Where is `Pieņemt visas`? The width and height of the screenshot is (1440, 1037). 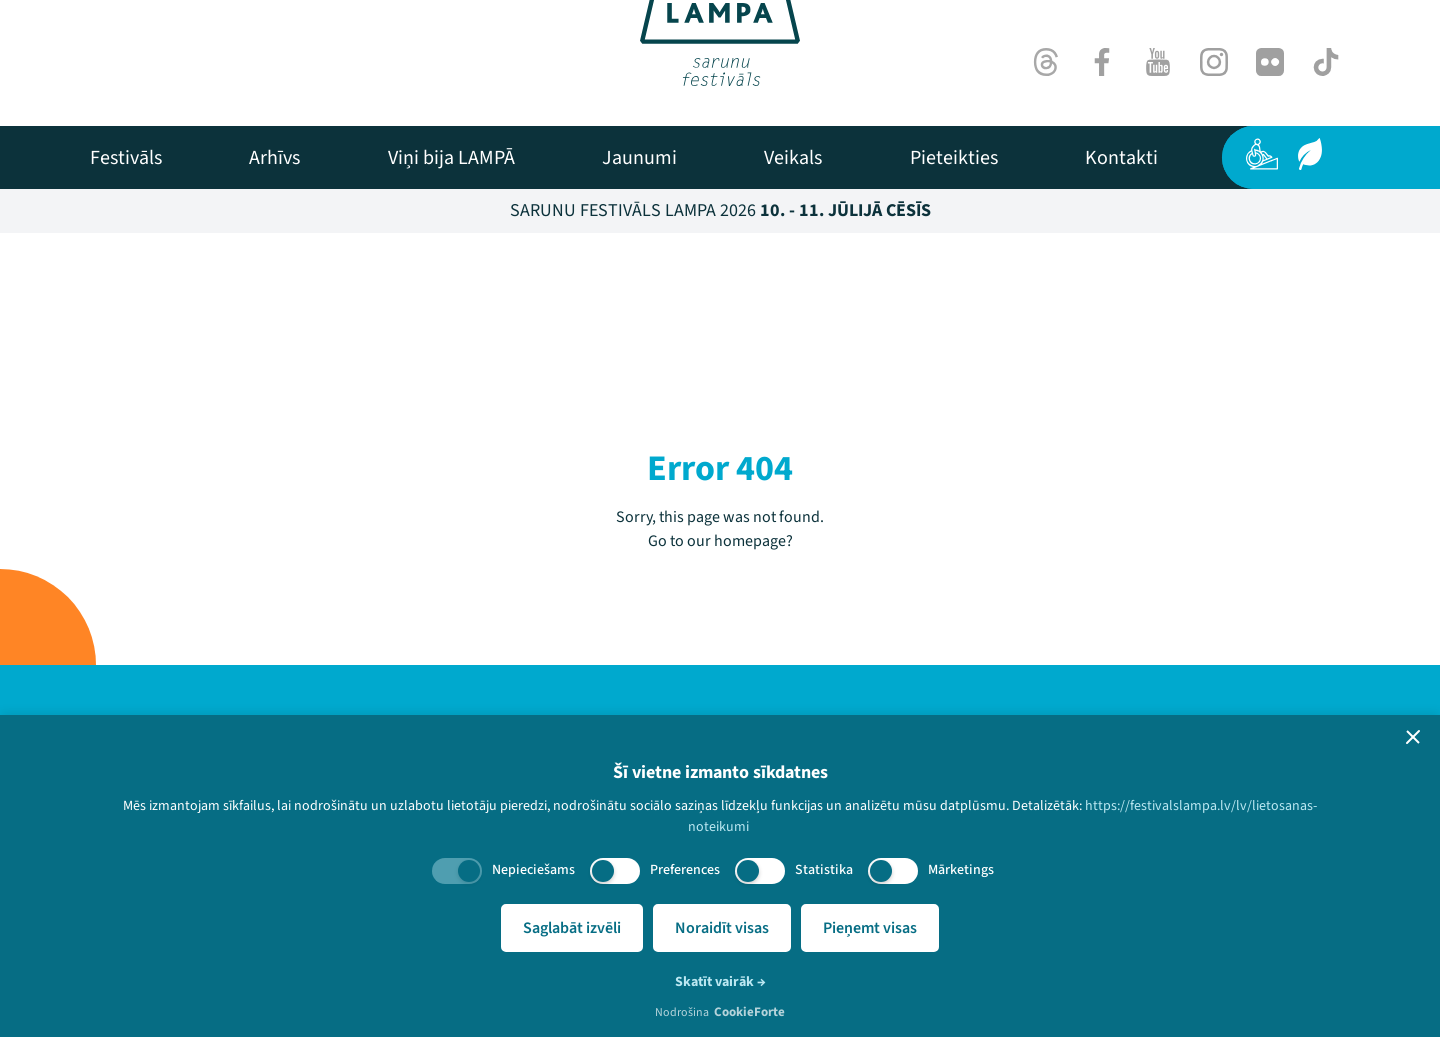
Pieņemt visas is located at coordinates (870, 928).